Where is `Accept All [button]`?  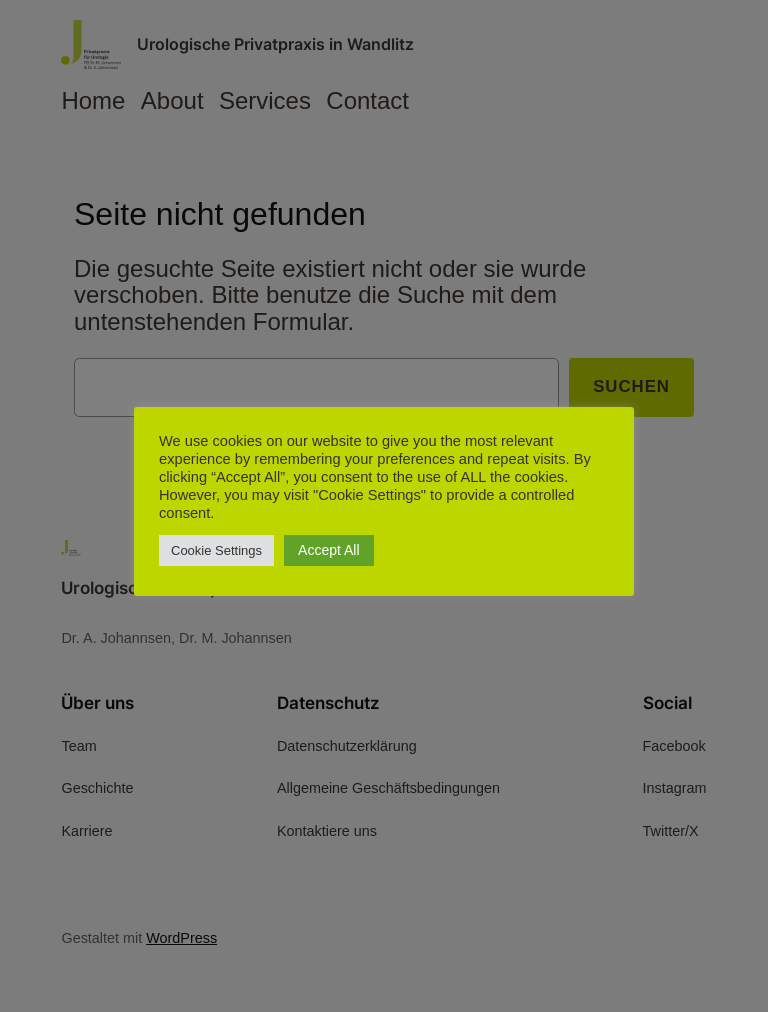
Accept All [button] is located at coordinates (328, 550).